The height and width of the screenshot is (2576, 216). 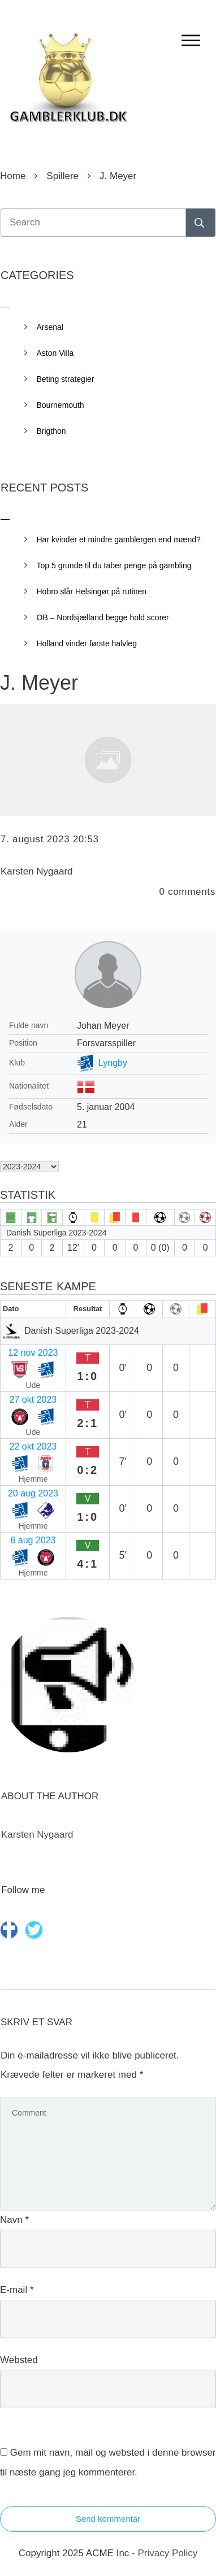 I want to click on Holland vinder første halvleg, so click(x=87, y=643).